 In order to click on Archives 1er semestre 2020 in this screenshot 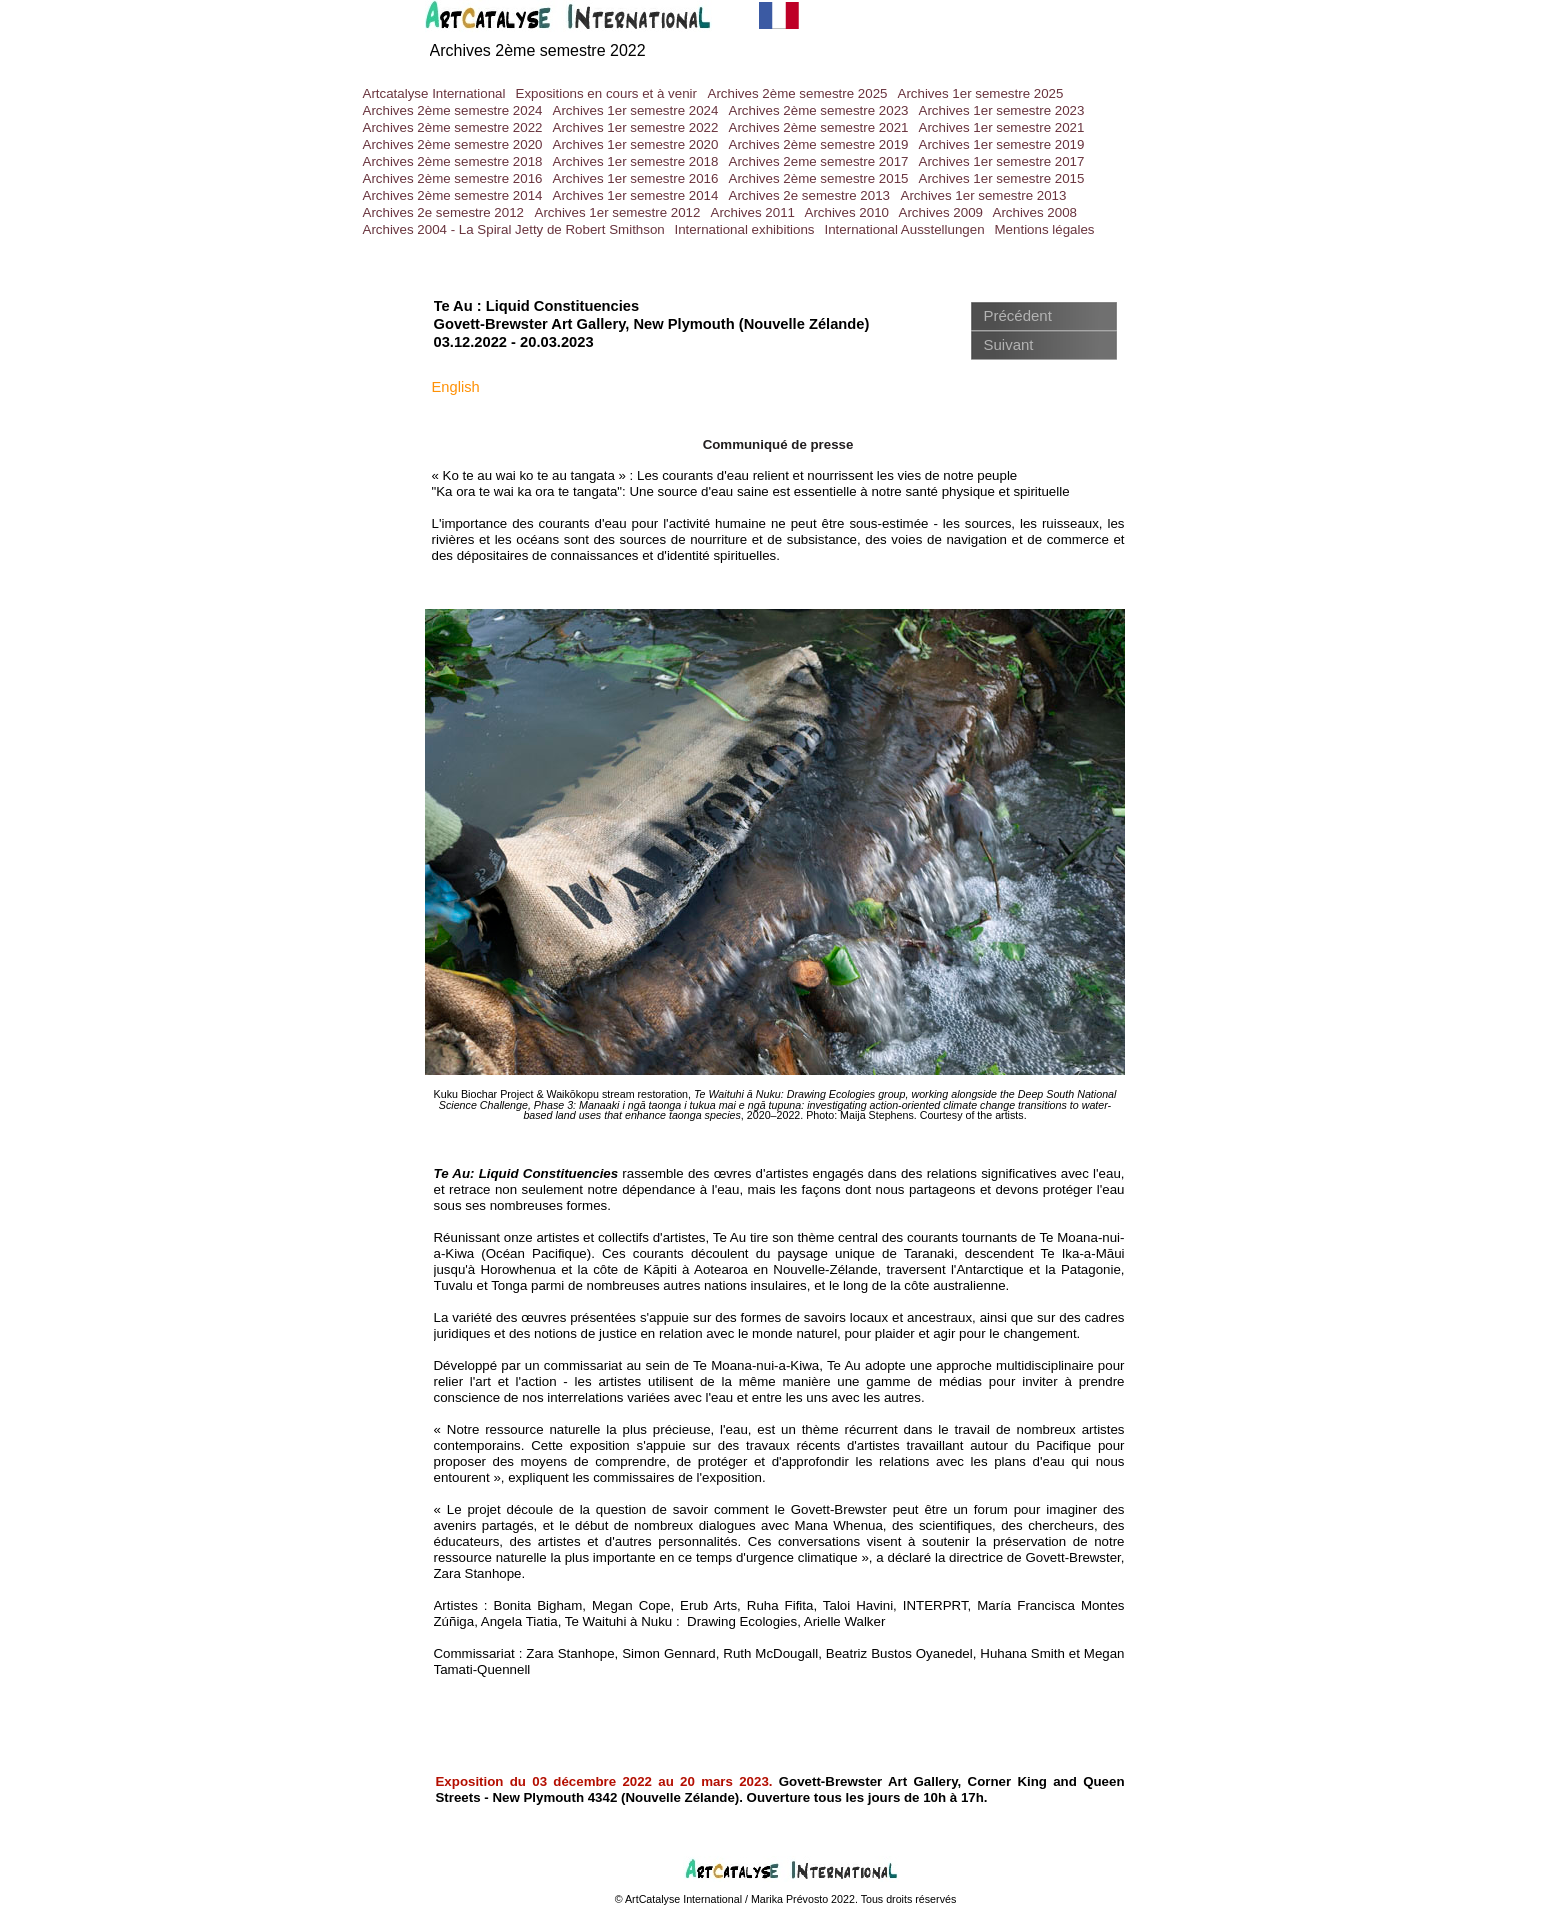, I will do `click(636, 144)`.